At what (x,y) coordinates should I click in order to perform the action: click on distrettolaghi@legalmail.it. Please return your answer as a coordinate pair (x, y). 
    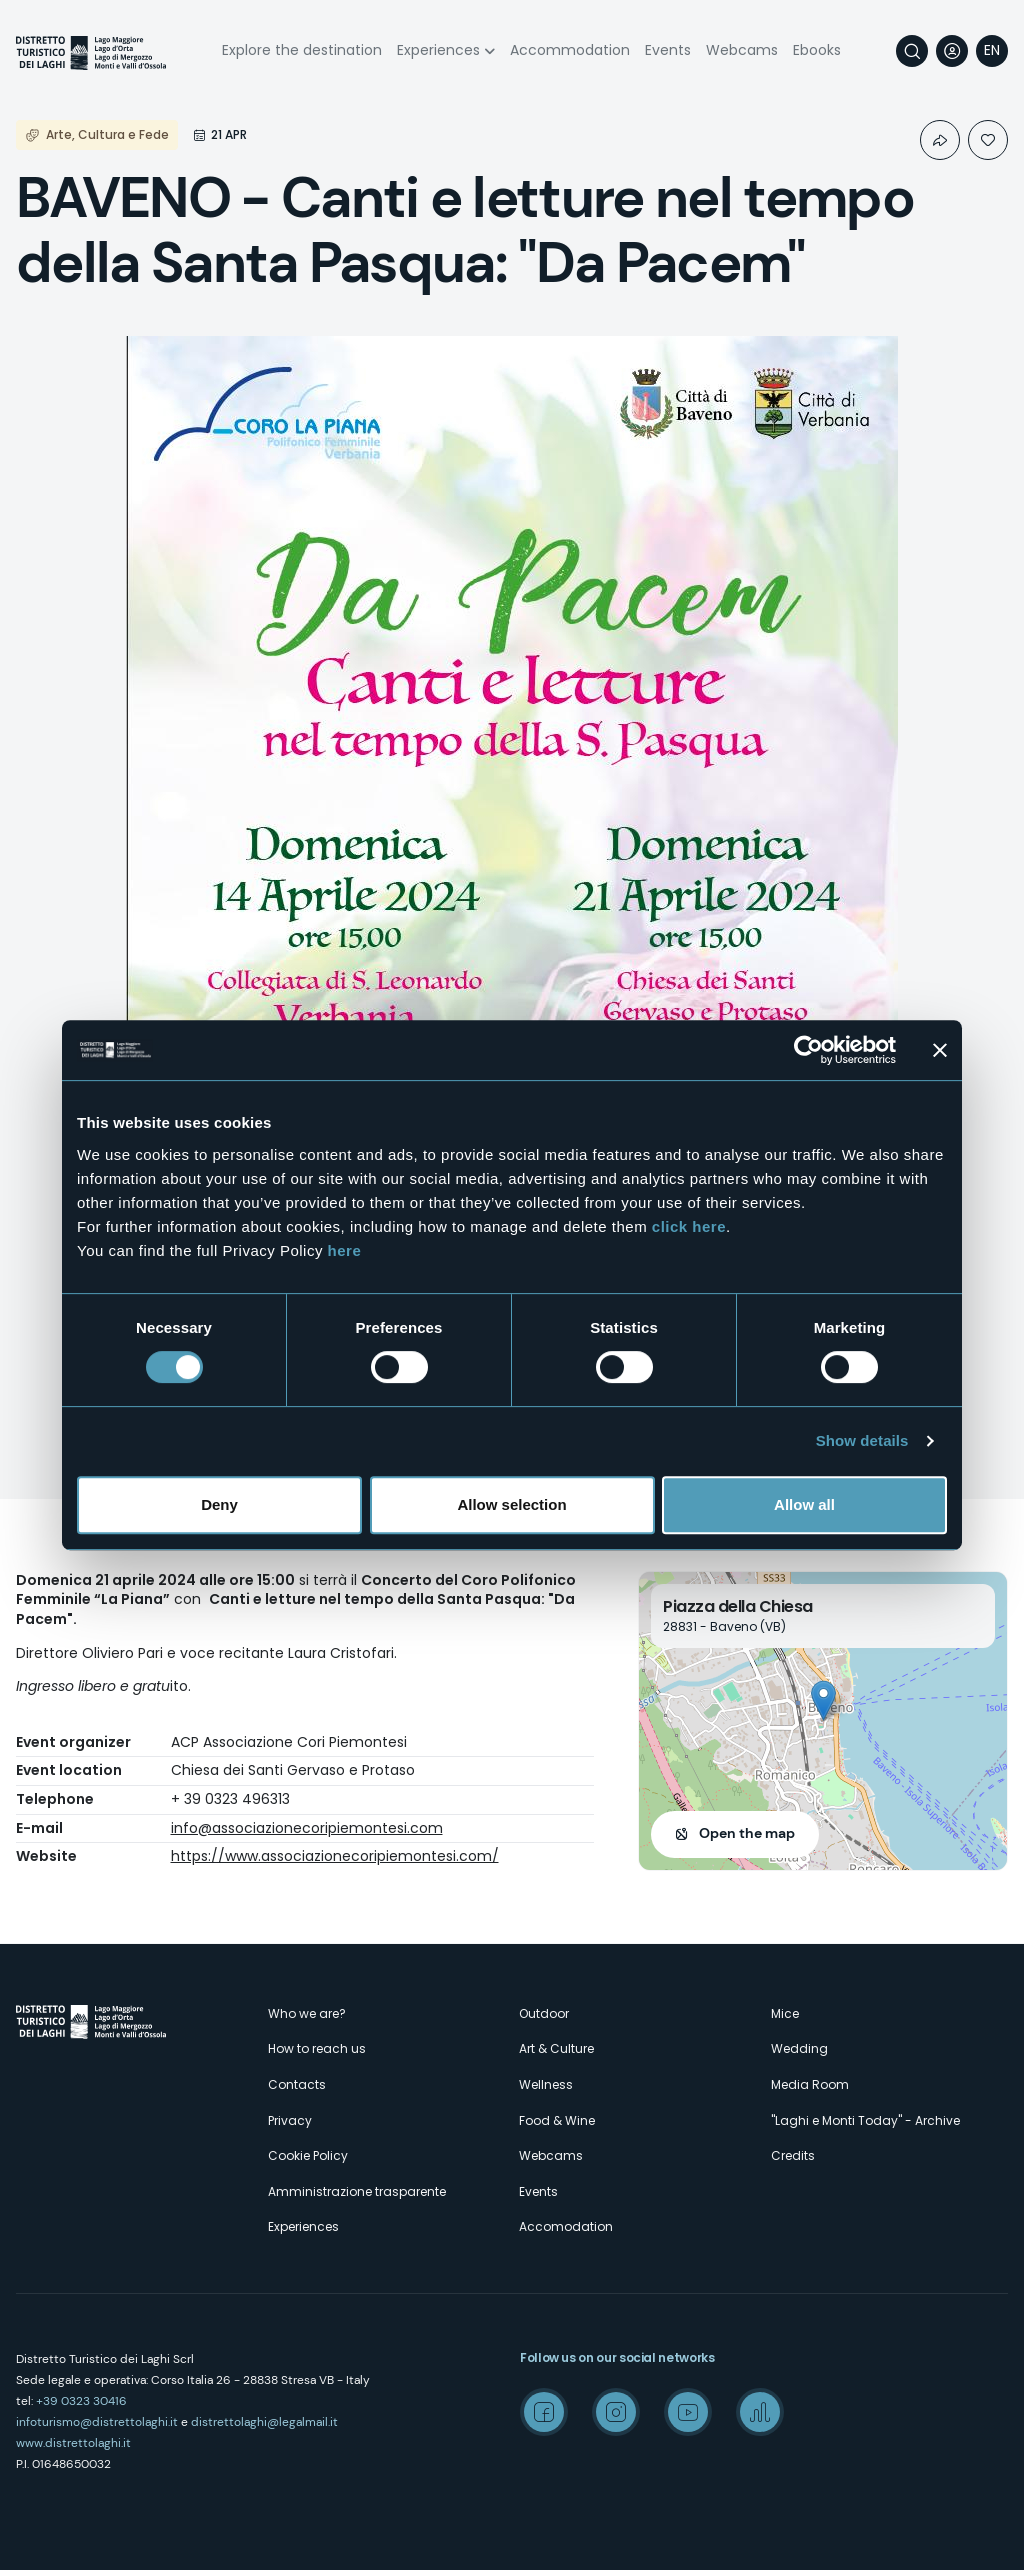
    Looking at the image, I should click on (264, 2422).